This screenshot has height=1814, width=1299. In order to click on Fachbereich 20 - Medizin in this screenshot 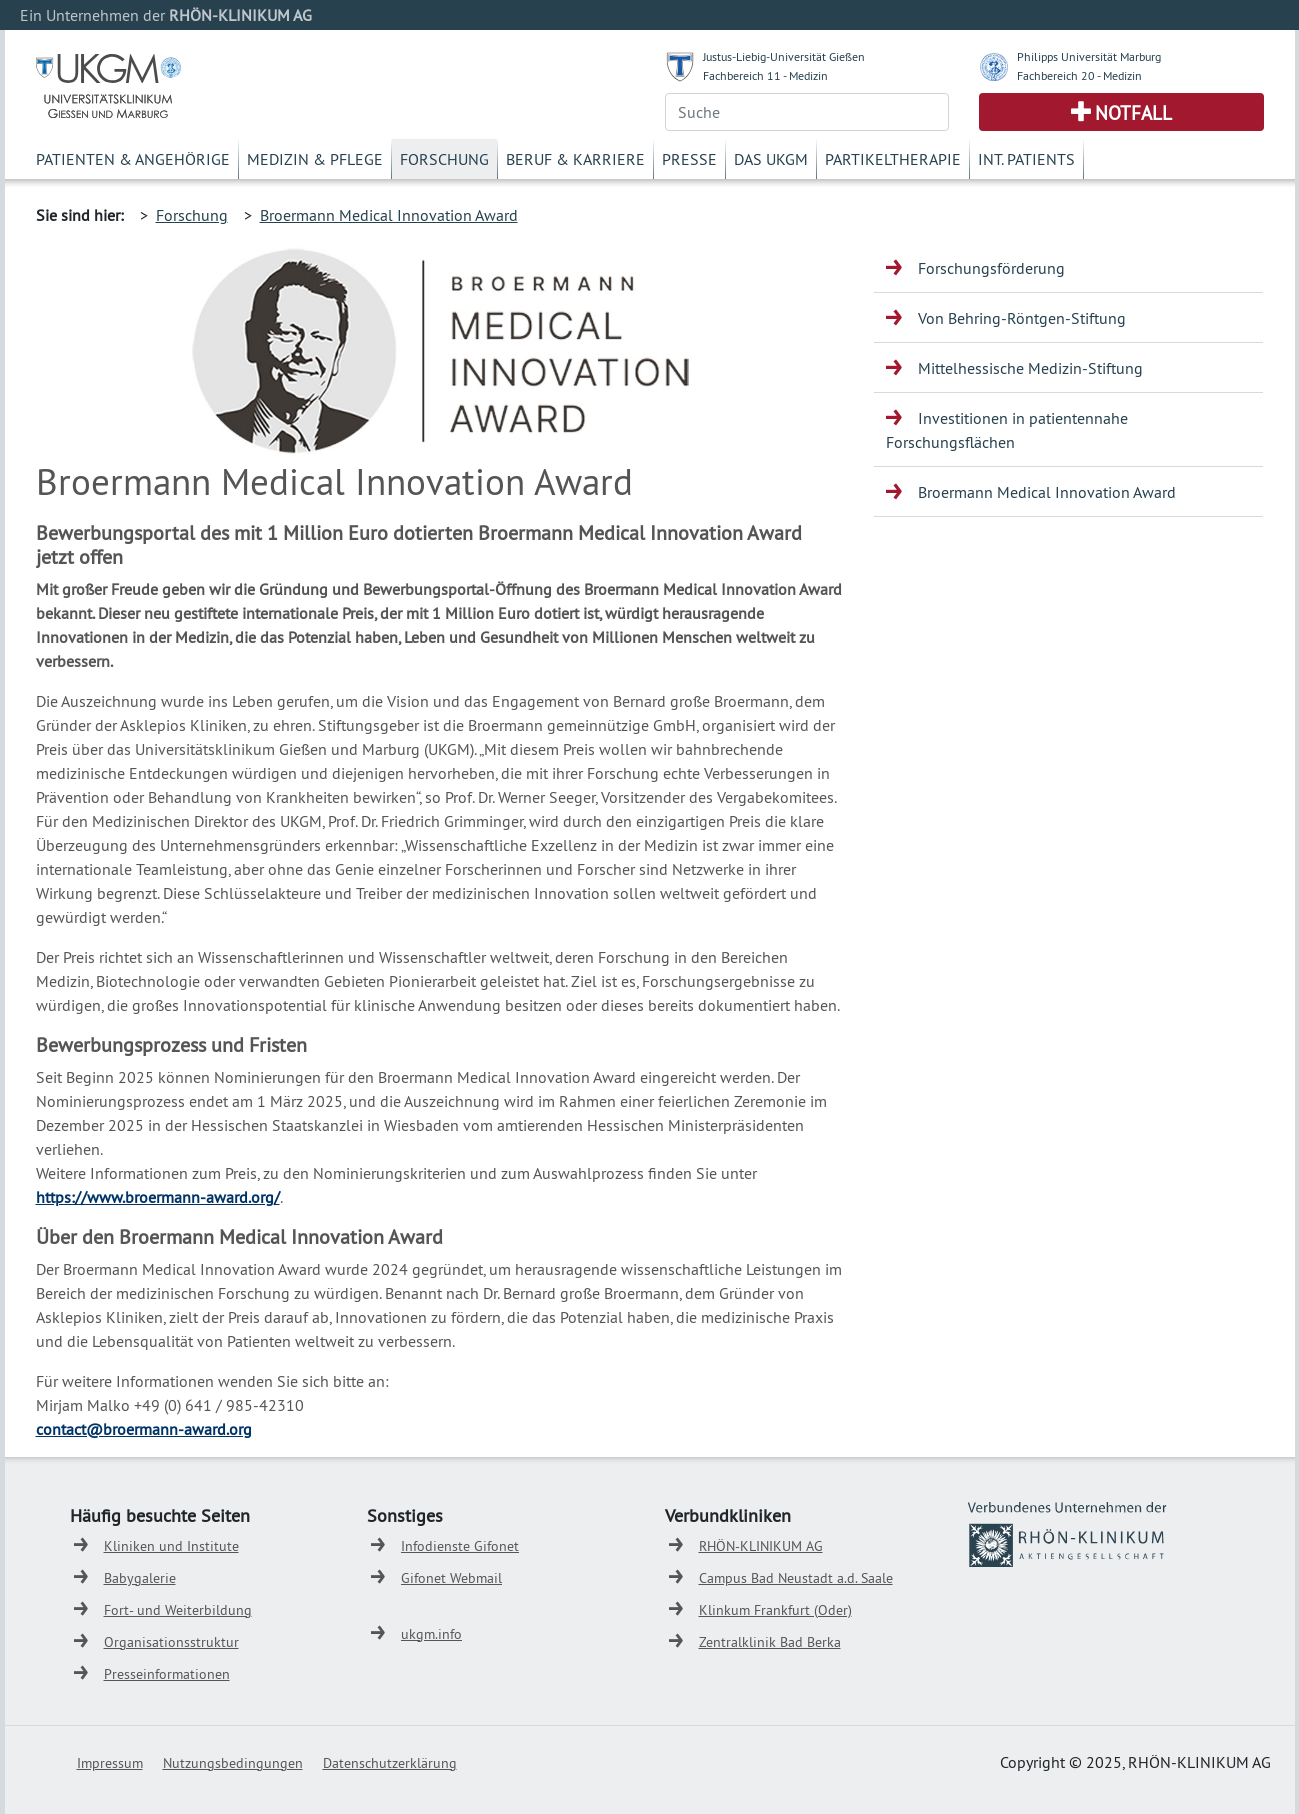, I will do `click(1079, 75)`.